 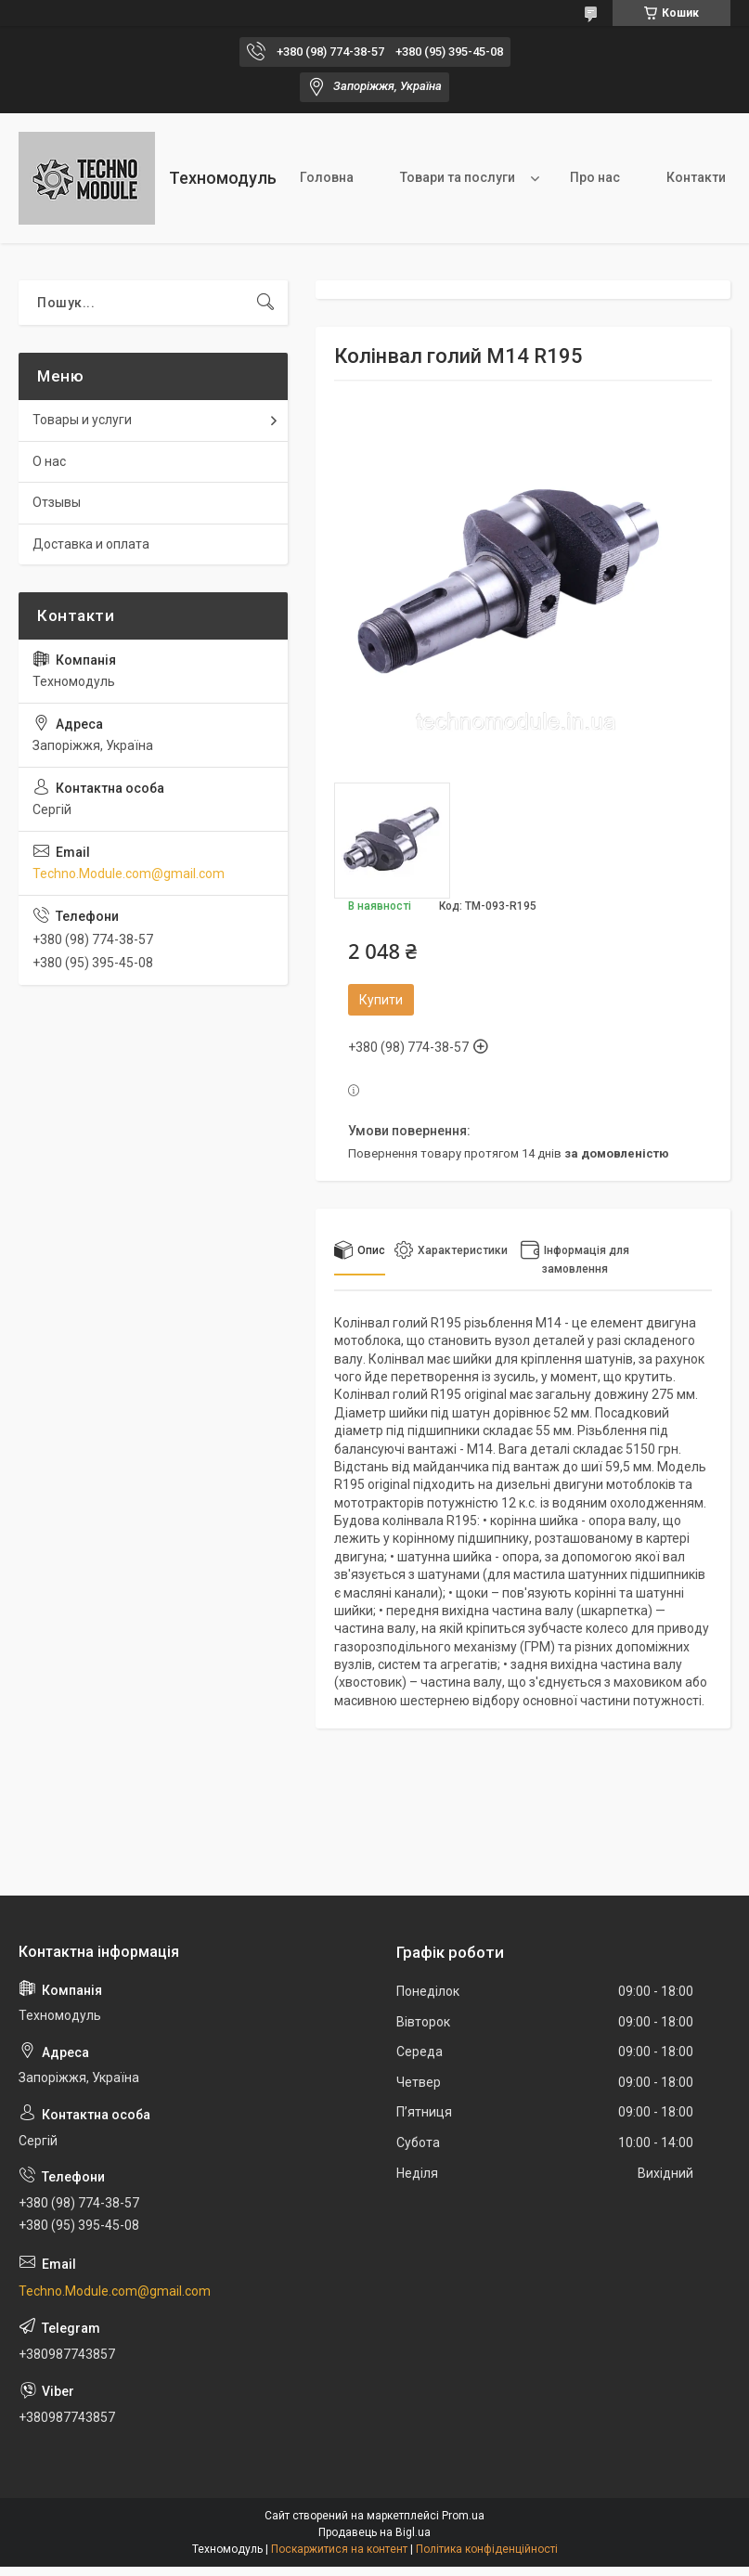 What do you see at coordinates (56, 502) in the screenshot?
I see `Отзывы` at bounding box center [56, 502].